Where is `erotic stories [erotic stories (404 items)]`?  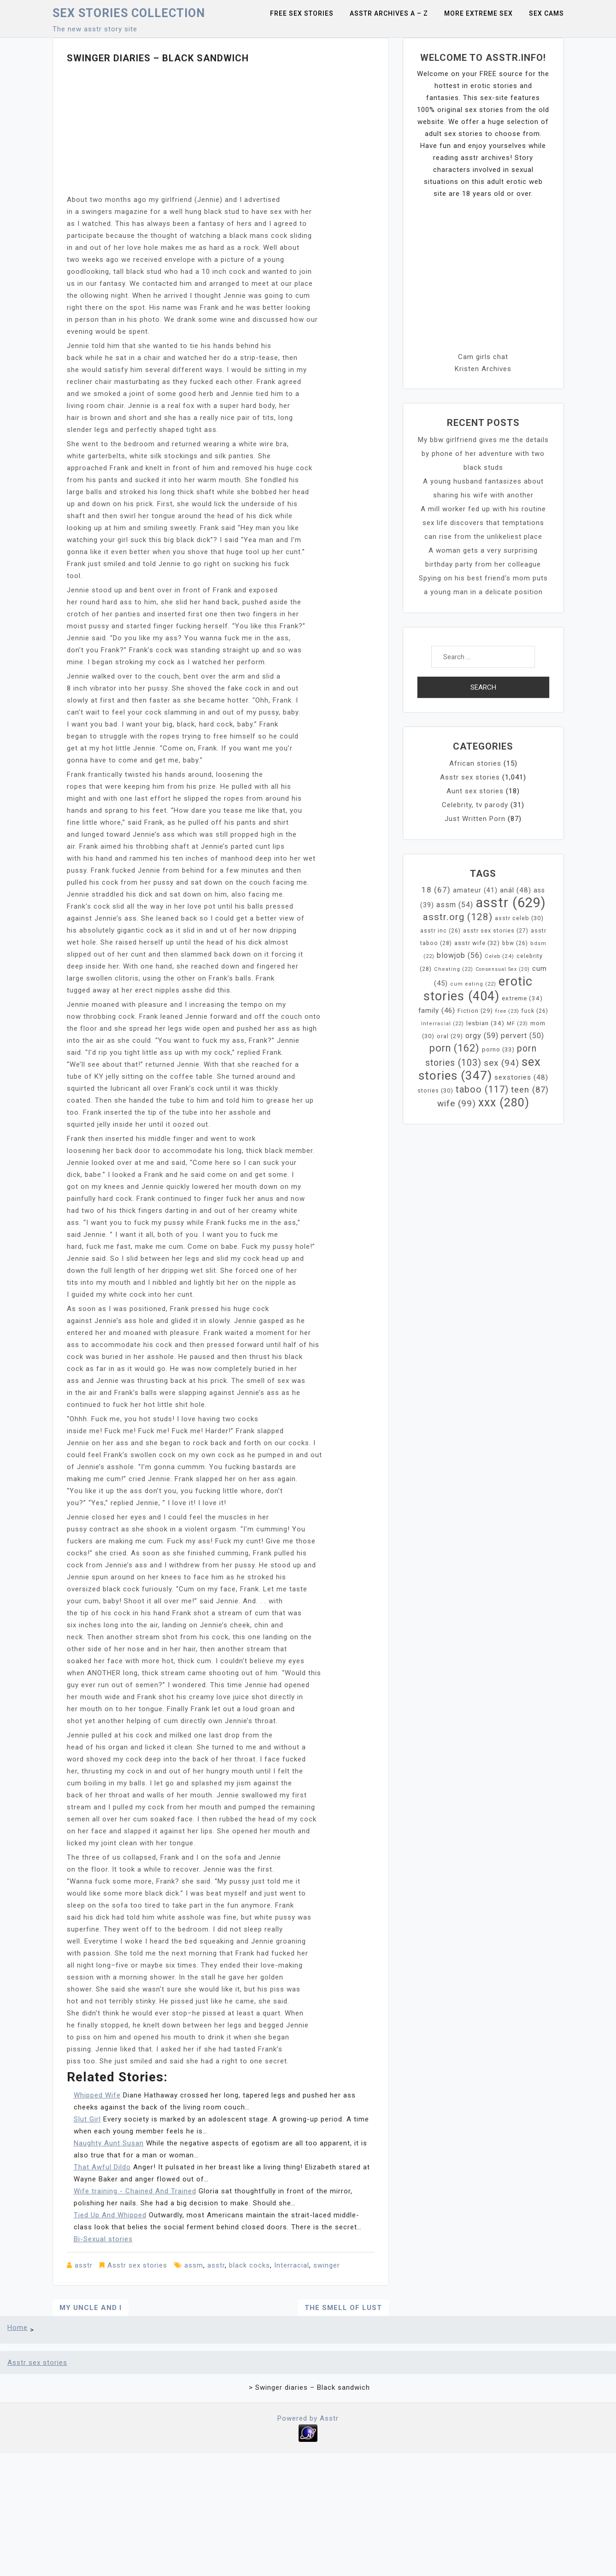 erotic stories [erotic stories (404 items)] is located at coordinates (478, 989).